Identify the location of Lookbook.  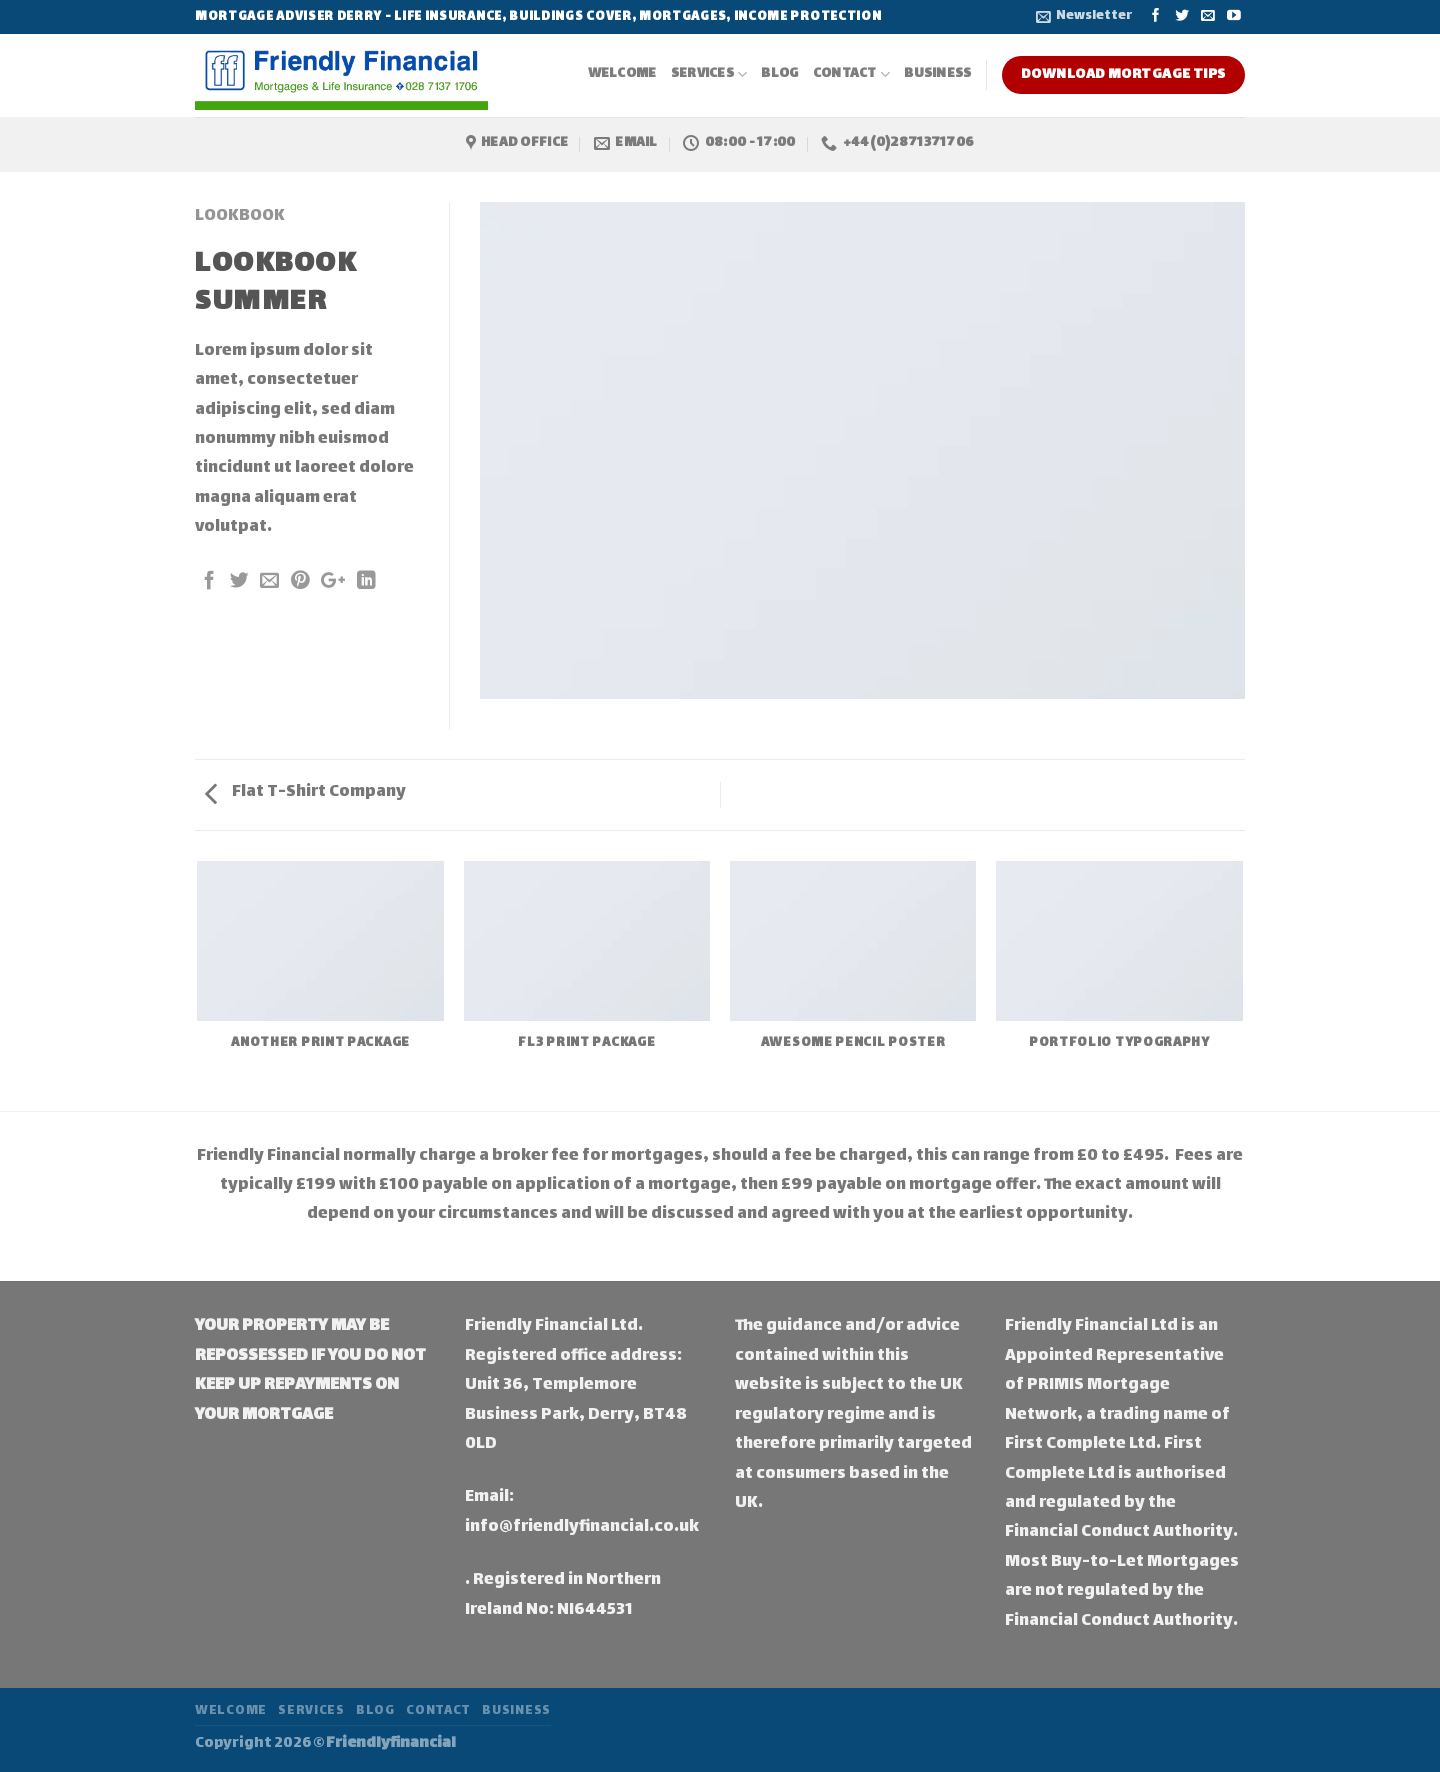
(240, 216).